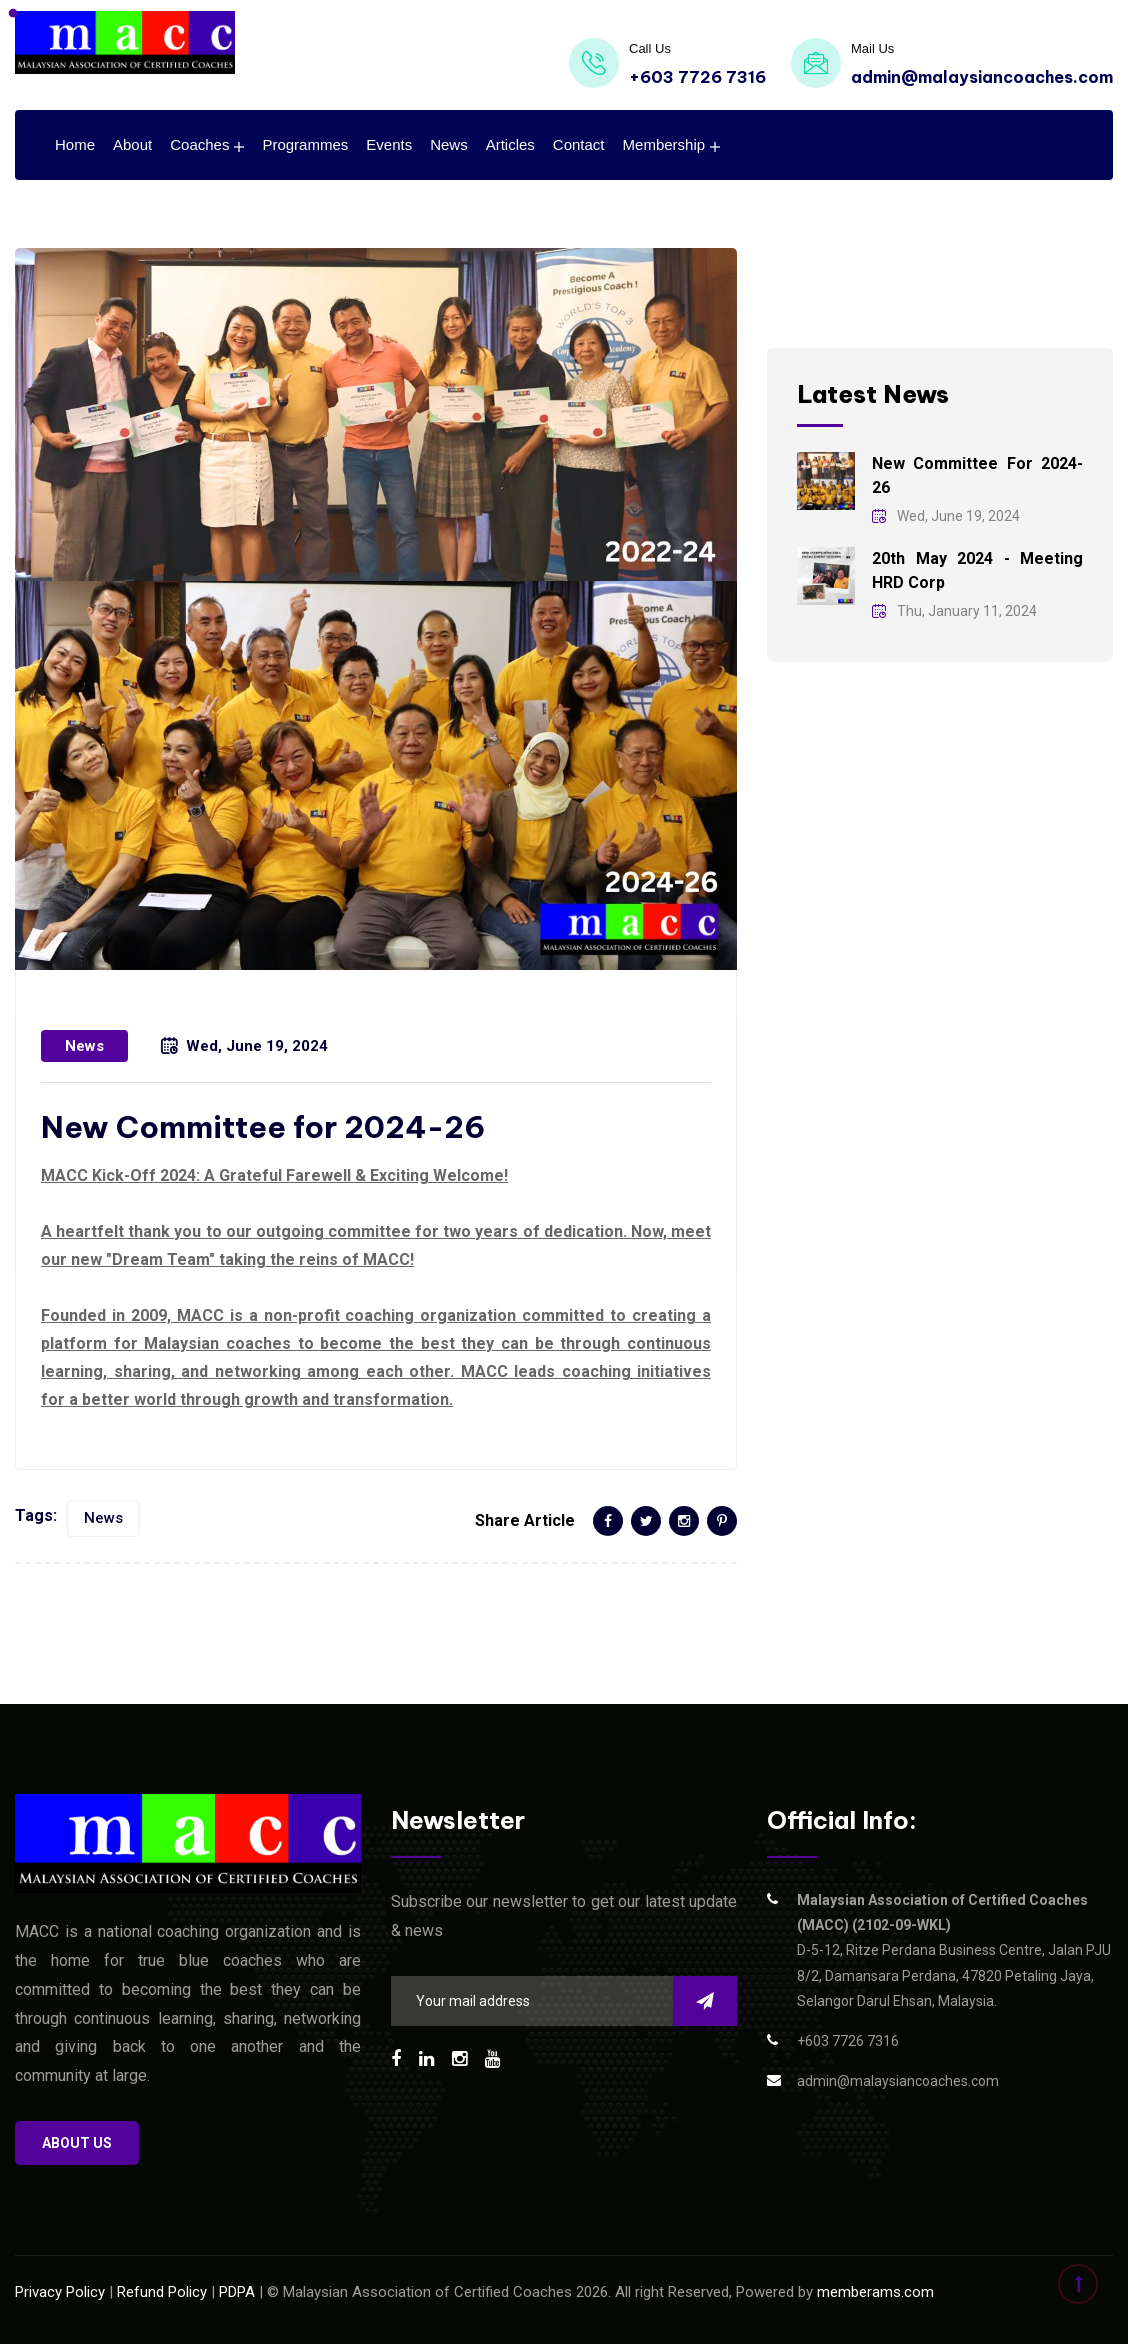 The height and width of the screenshot is (2344, 1128). What do you see at coordinates (875, 2292) in the screenshot?
I see `memberams.com` at bounding box center [875, 2292].